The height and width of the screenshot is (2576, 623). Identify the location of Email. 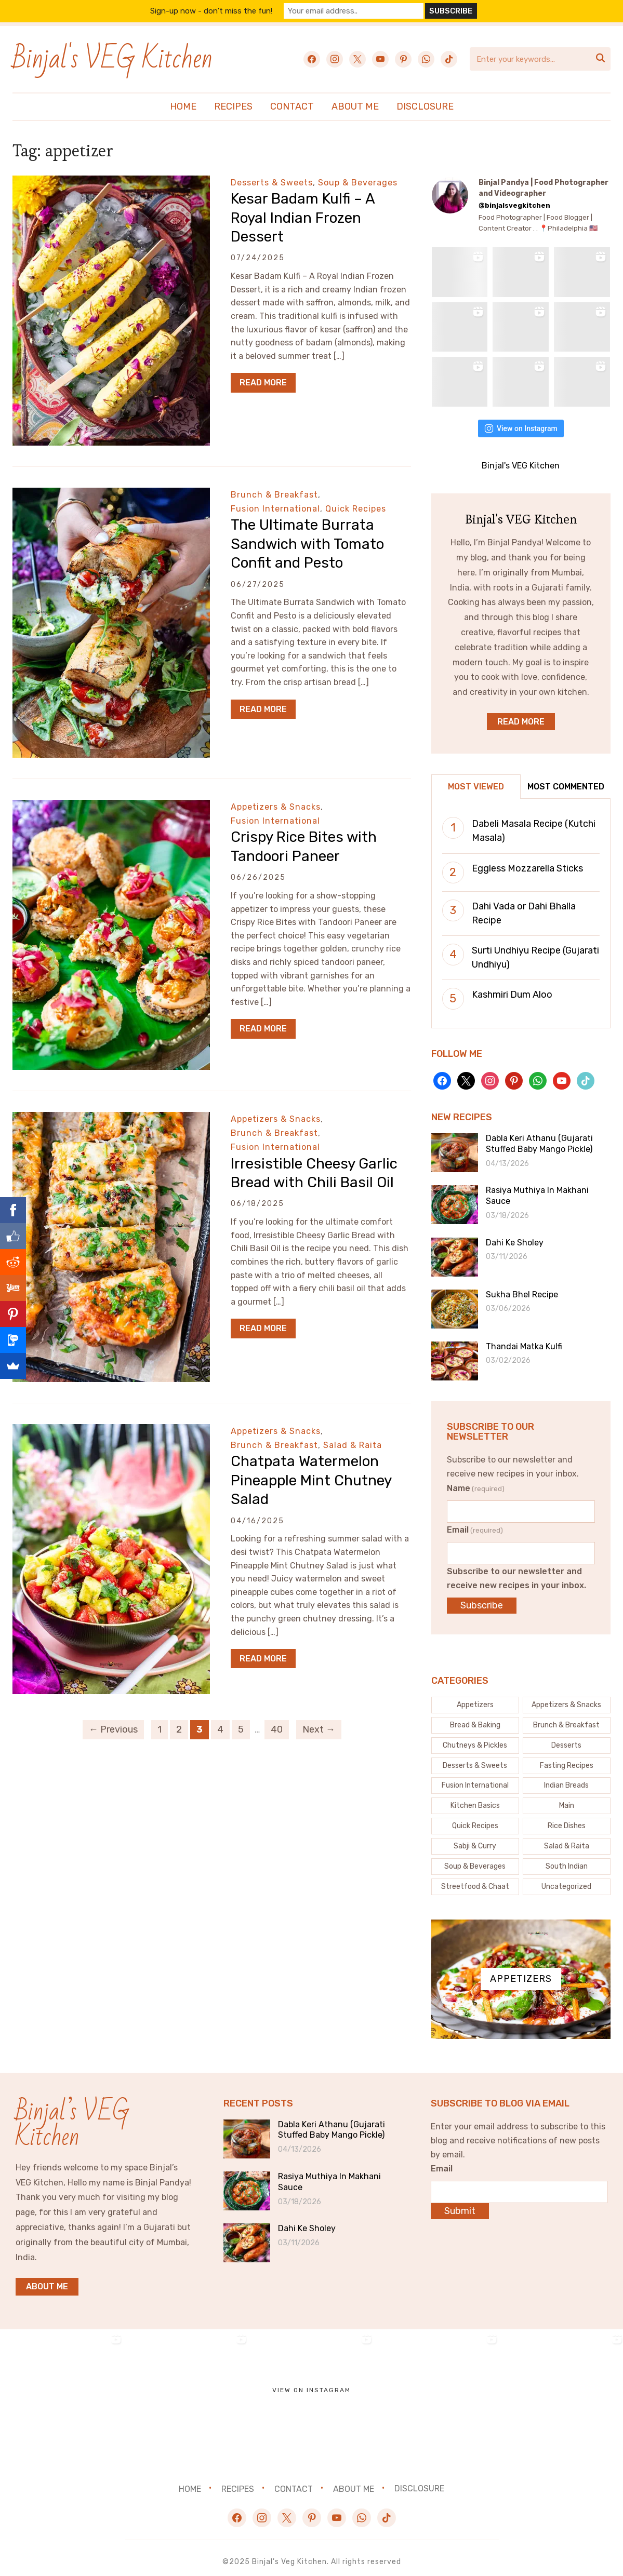
(475, 1522).